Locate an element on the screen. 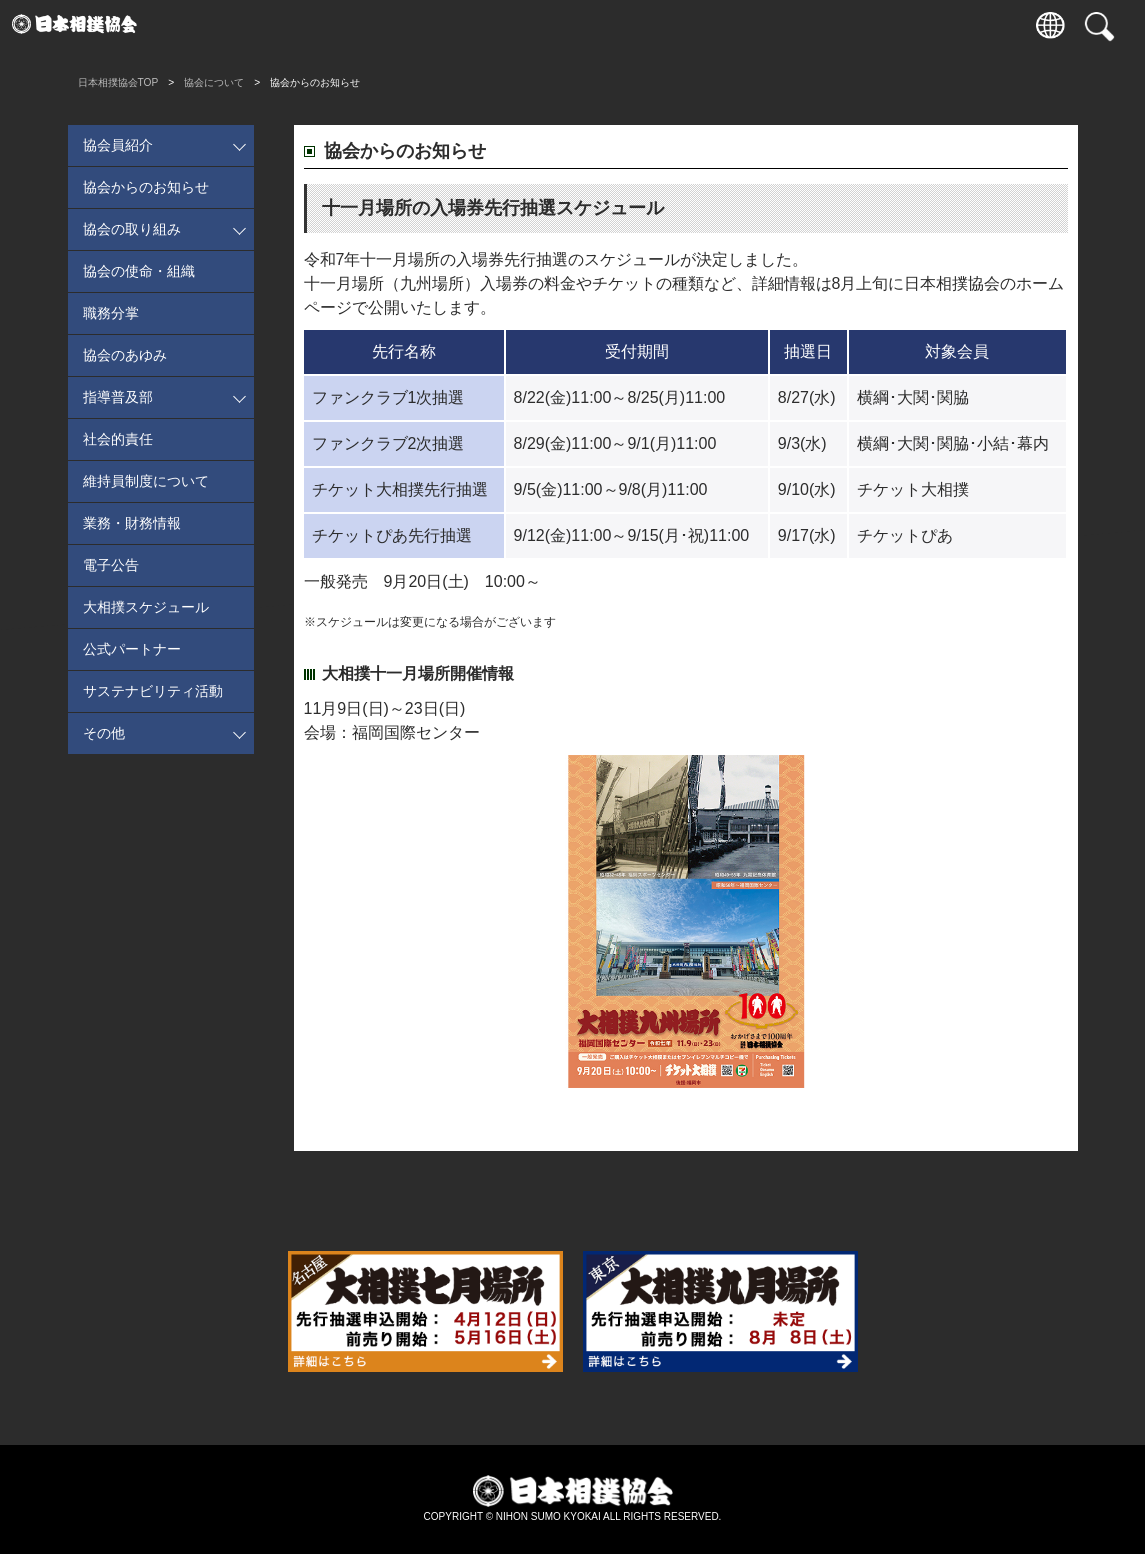 The height and width of the screenshot is (1554, 1145). 巡業 is located at coordinates (453, 25).